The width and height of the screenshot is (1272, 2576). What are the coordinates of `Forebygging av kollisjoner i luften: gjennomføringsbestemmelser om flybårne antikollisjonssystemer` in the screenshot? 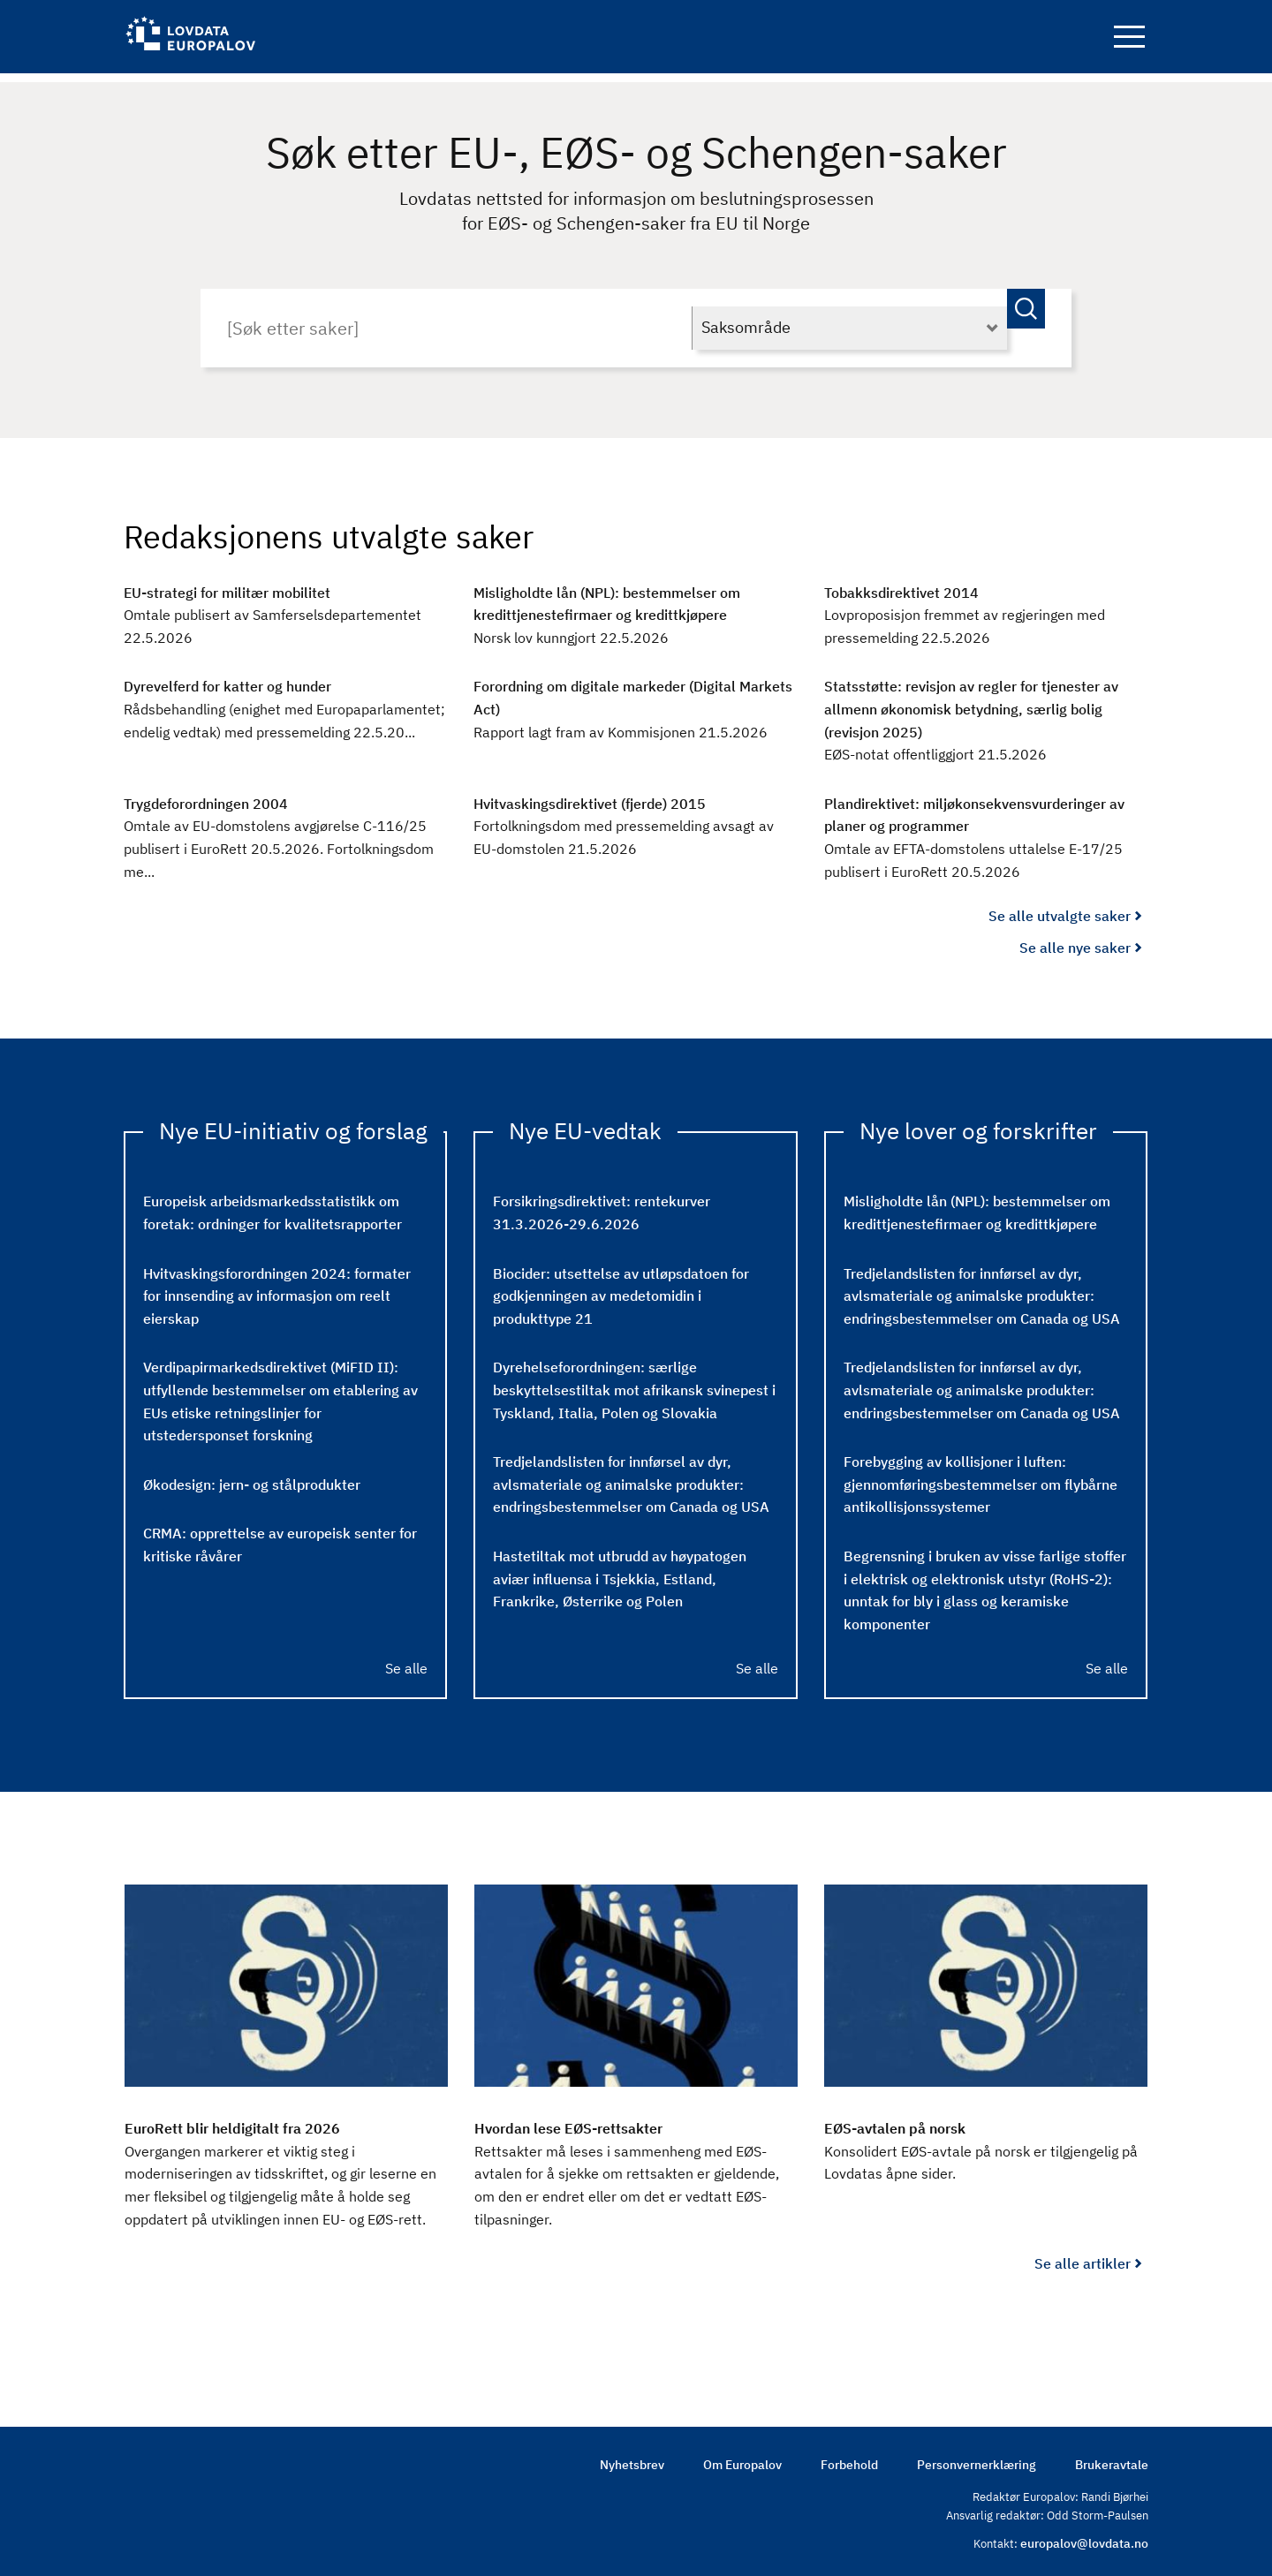 It's located at (980, 1476).